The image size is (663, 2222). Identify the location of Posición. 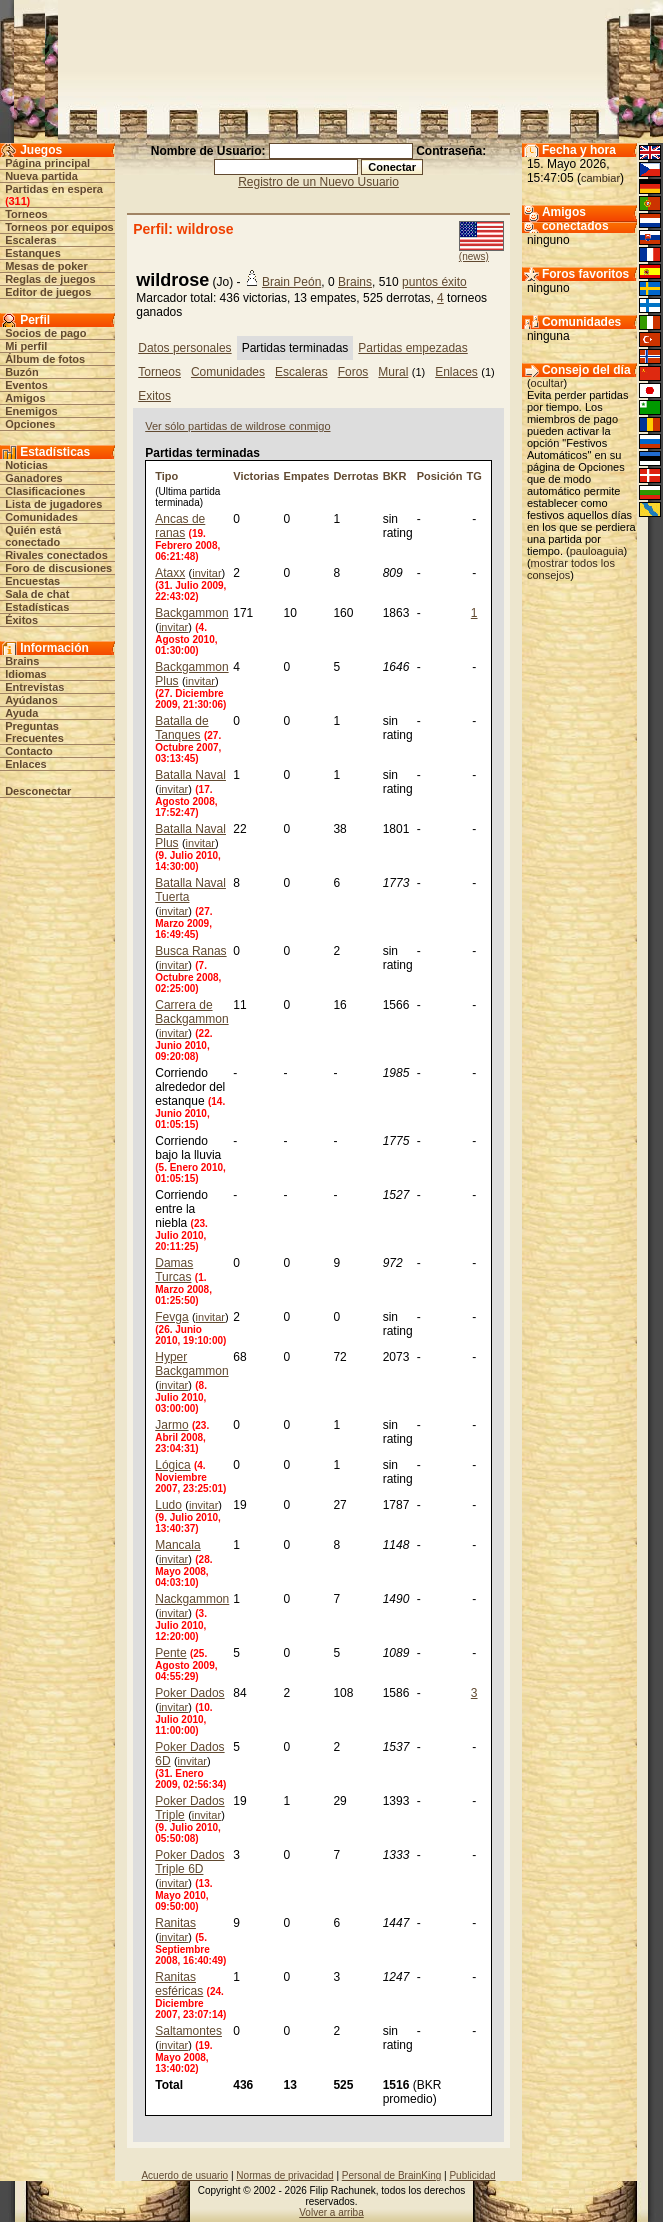
(440, 476).